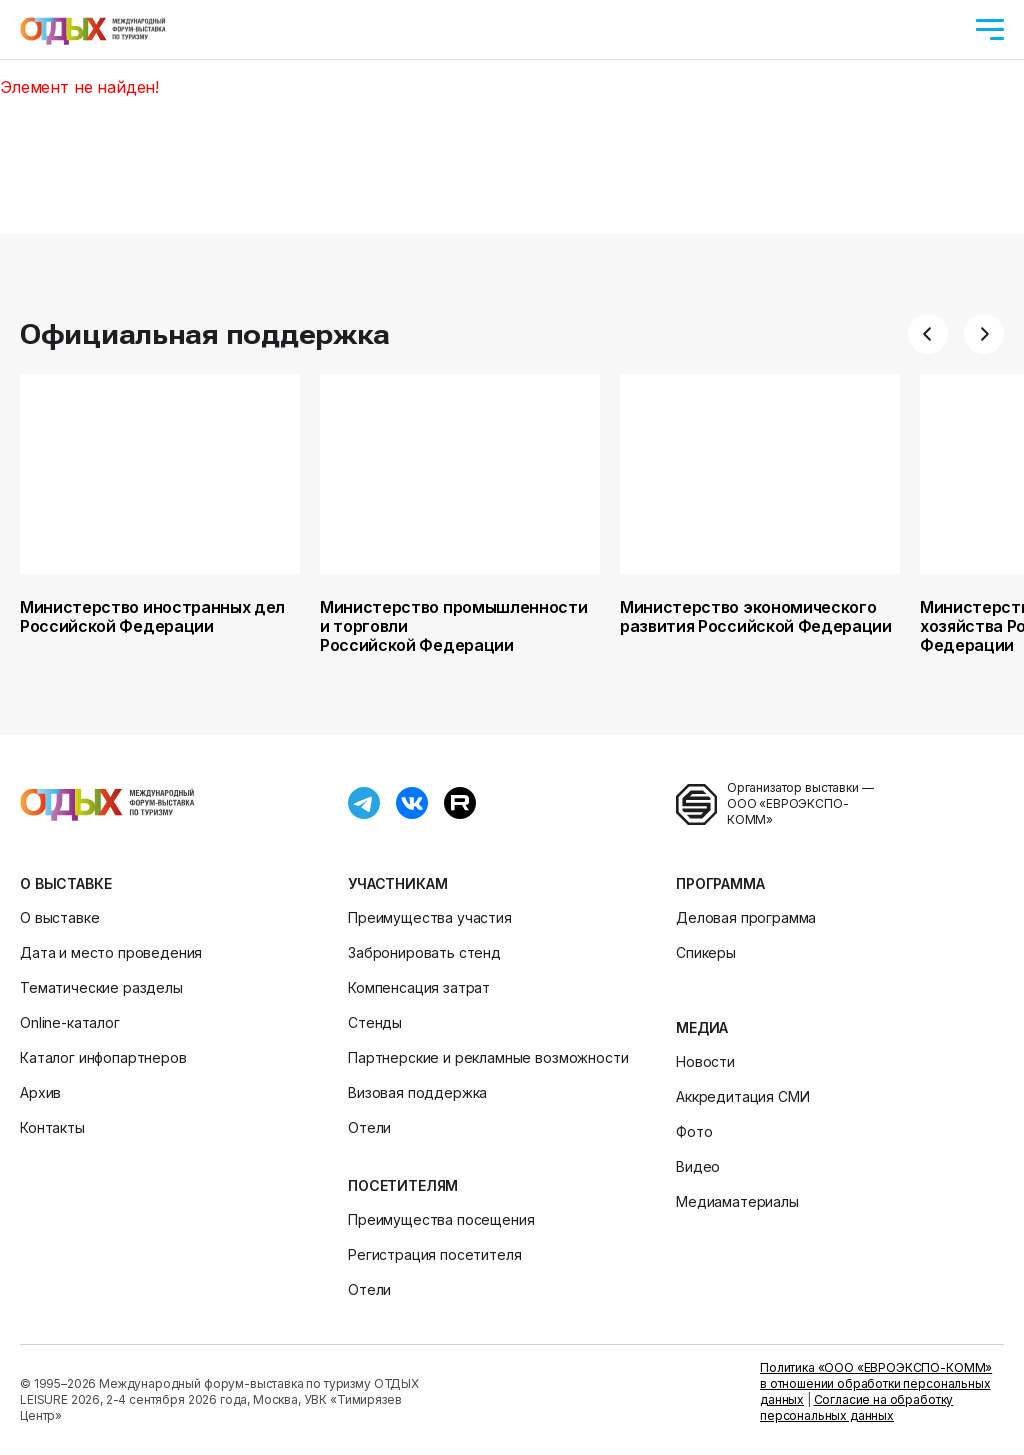 Image resolution: width=1024 pixels, height=1455 pixels. I want to click on Архив, so click(40, 1092).